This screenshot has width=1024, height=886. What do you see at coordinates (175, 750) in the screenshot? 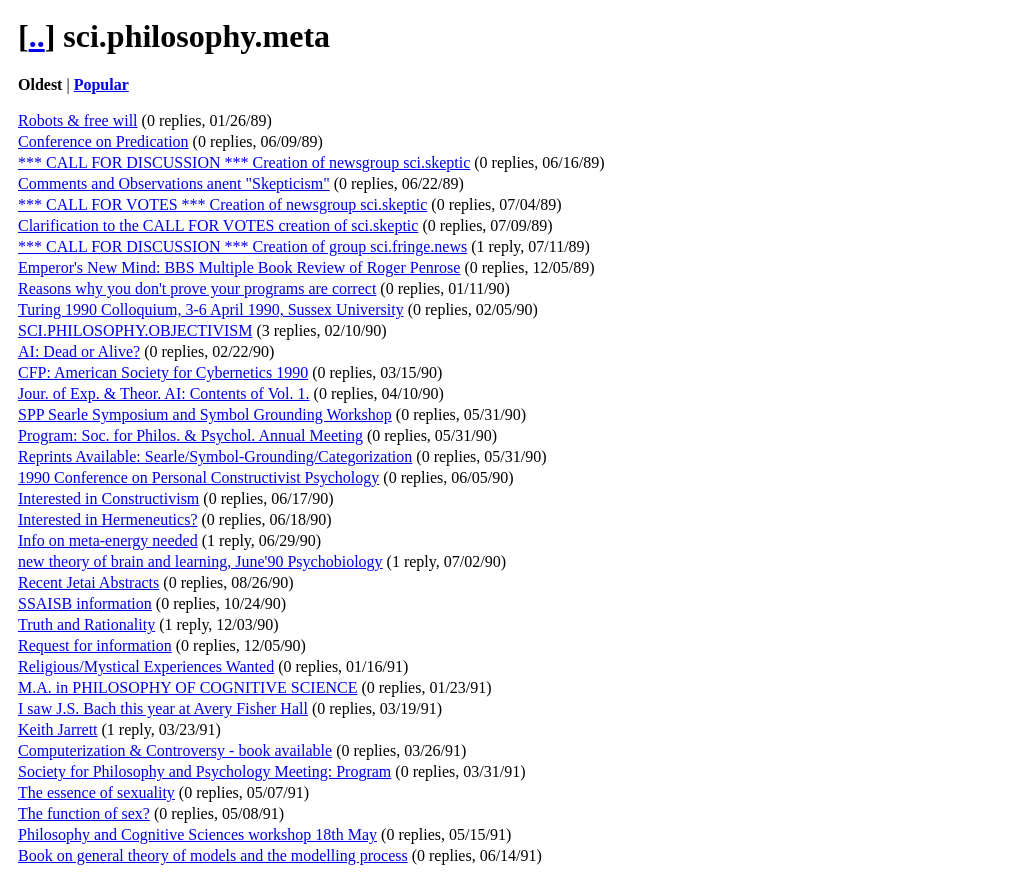
I see `Computerization & Controversy - book available` at bounding box center [175, 750].